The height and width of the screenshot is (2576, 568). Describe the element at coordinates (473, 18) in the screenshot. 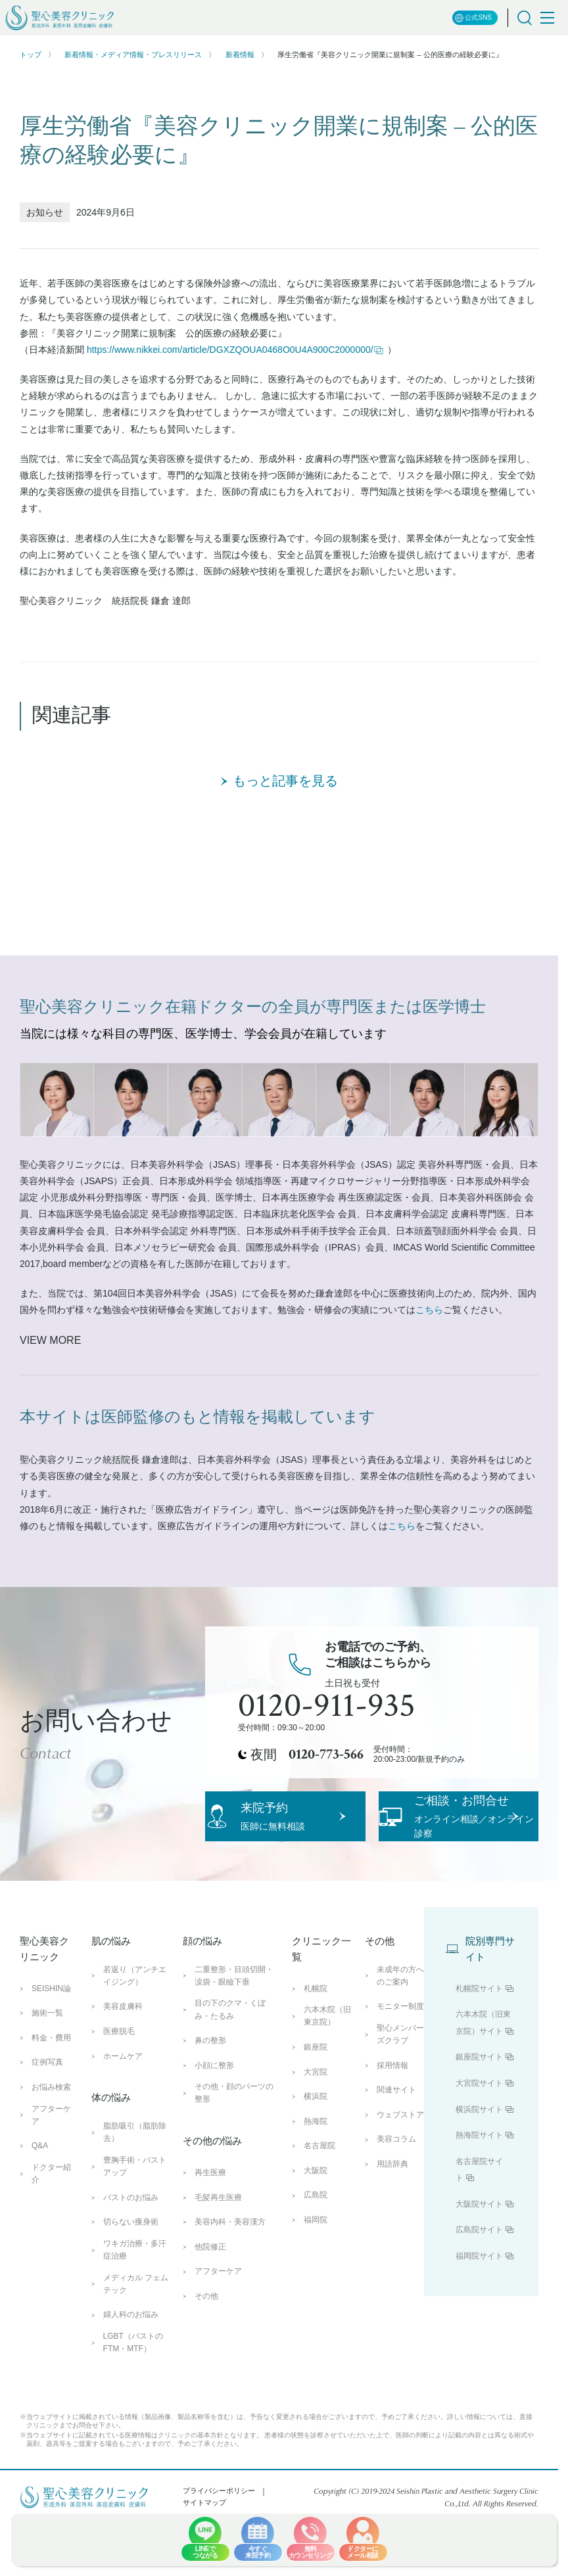

I see `公式SNS` at that location.